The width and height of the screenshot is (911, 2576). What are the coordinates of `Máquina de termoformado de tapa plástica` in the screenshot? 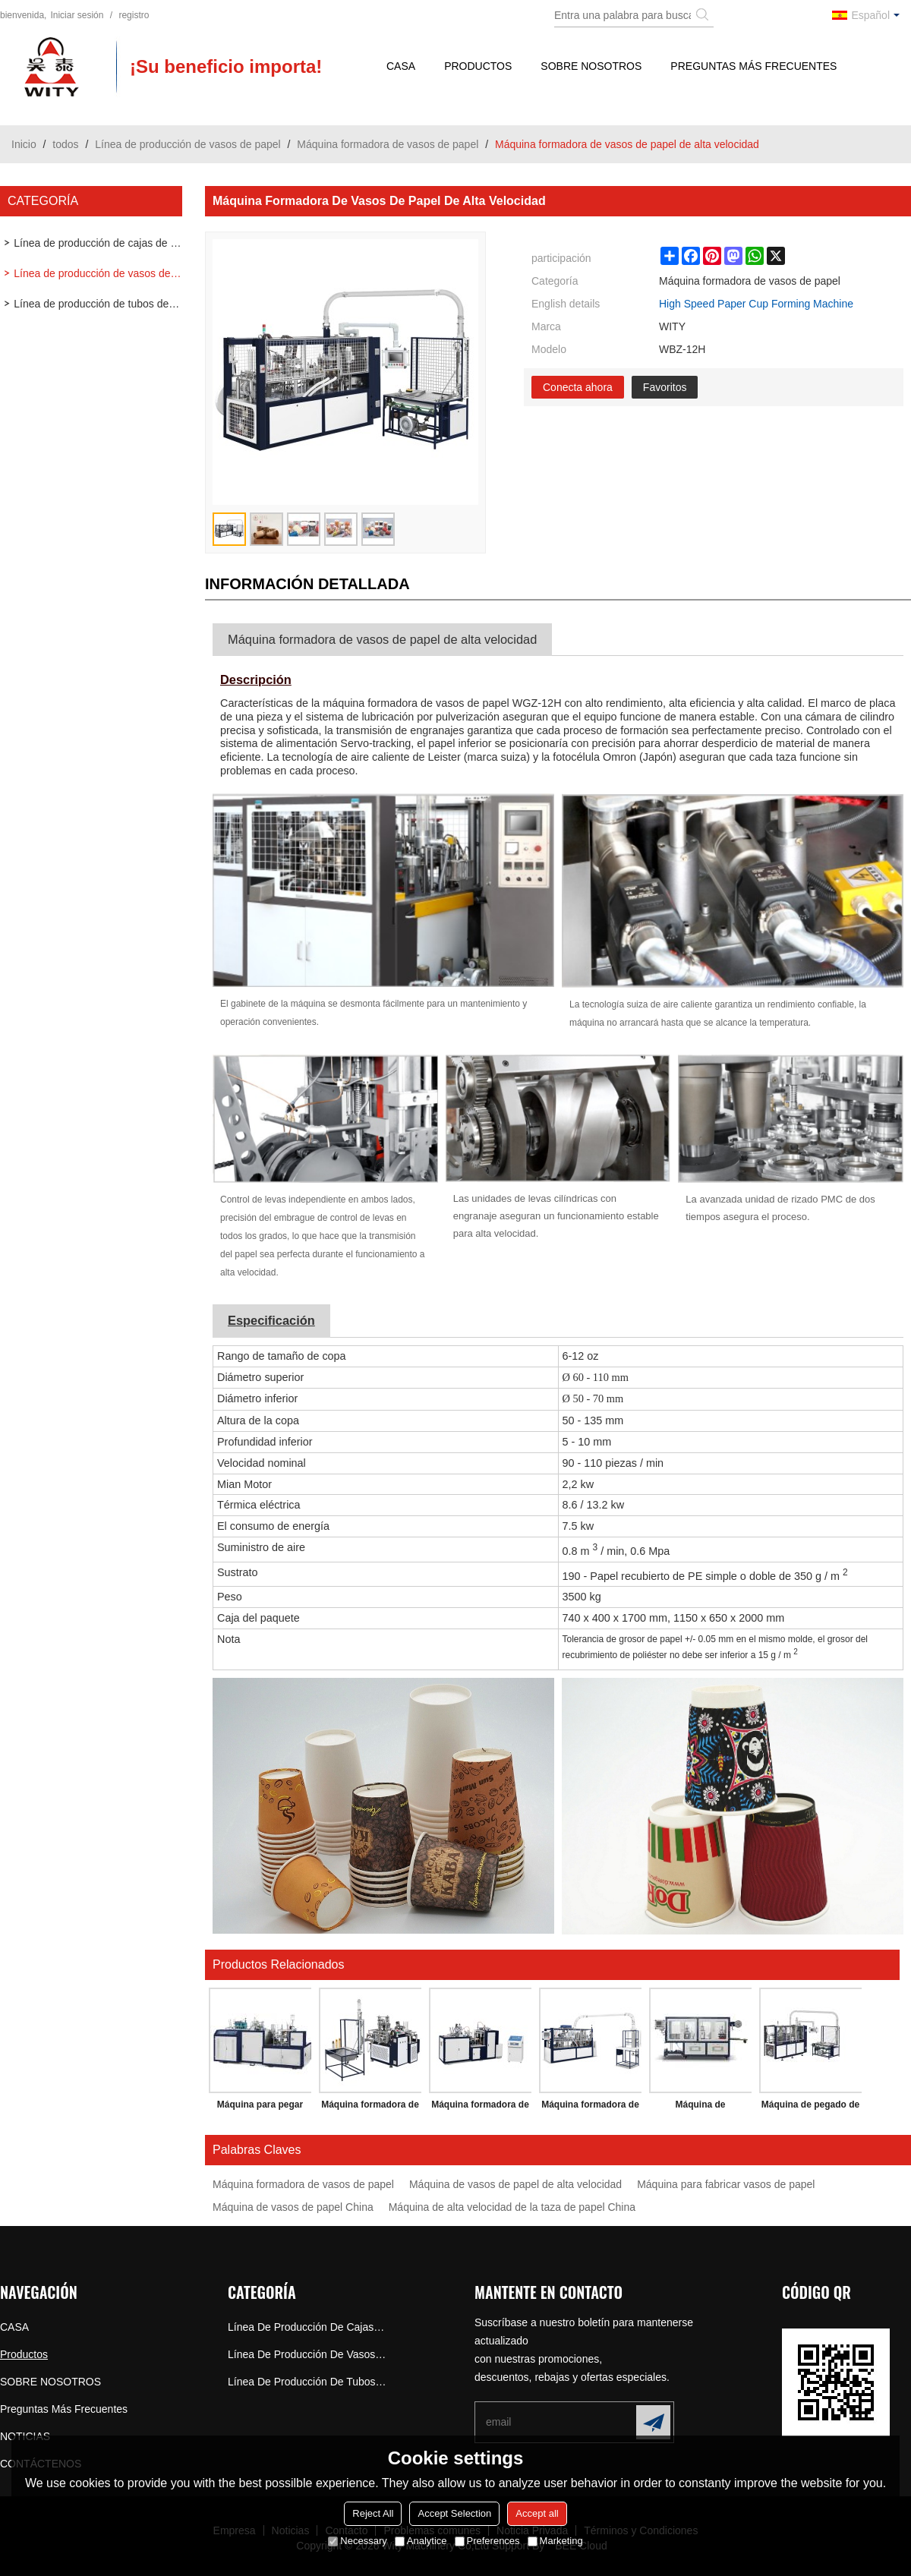 It's located at (700, 2107).